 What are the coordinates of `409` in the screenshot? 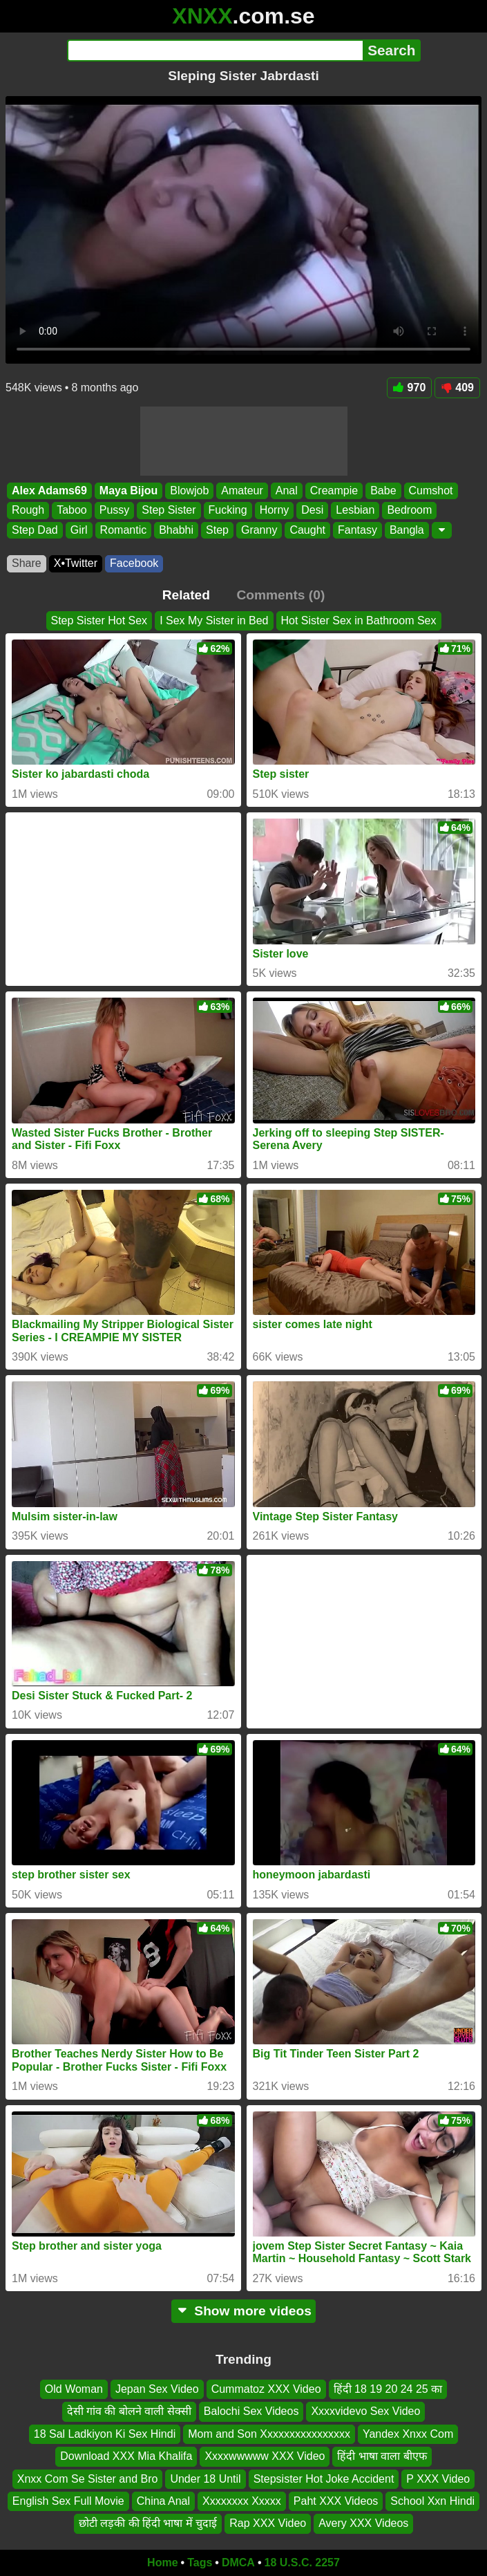 It's located at (457, 387).